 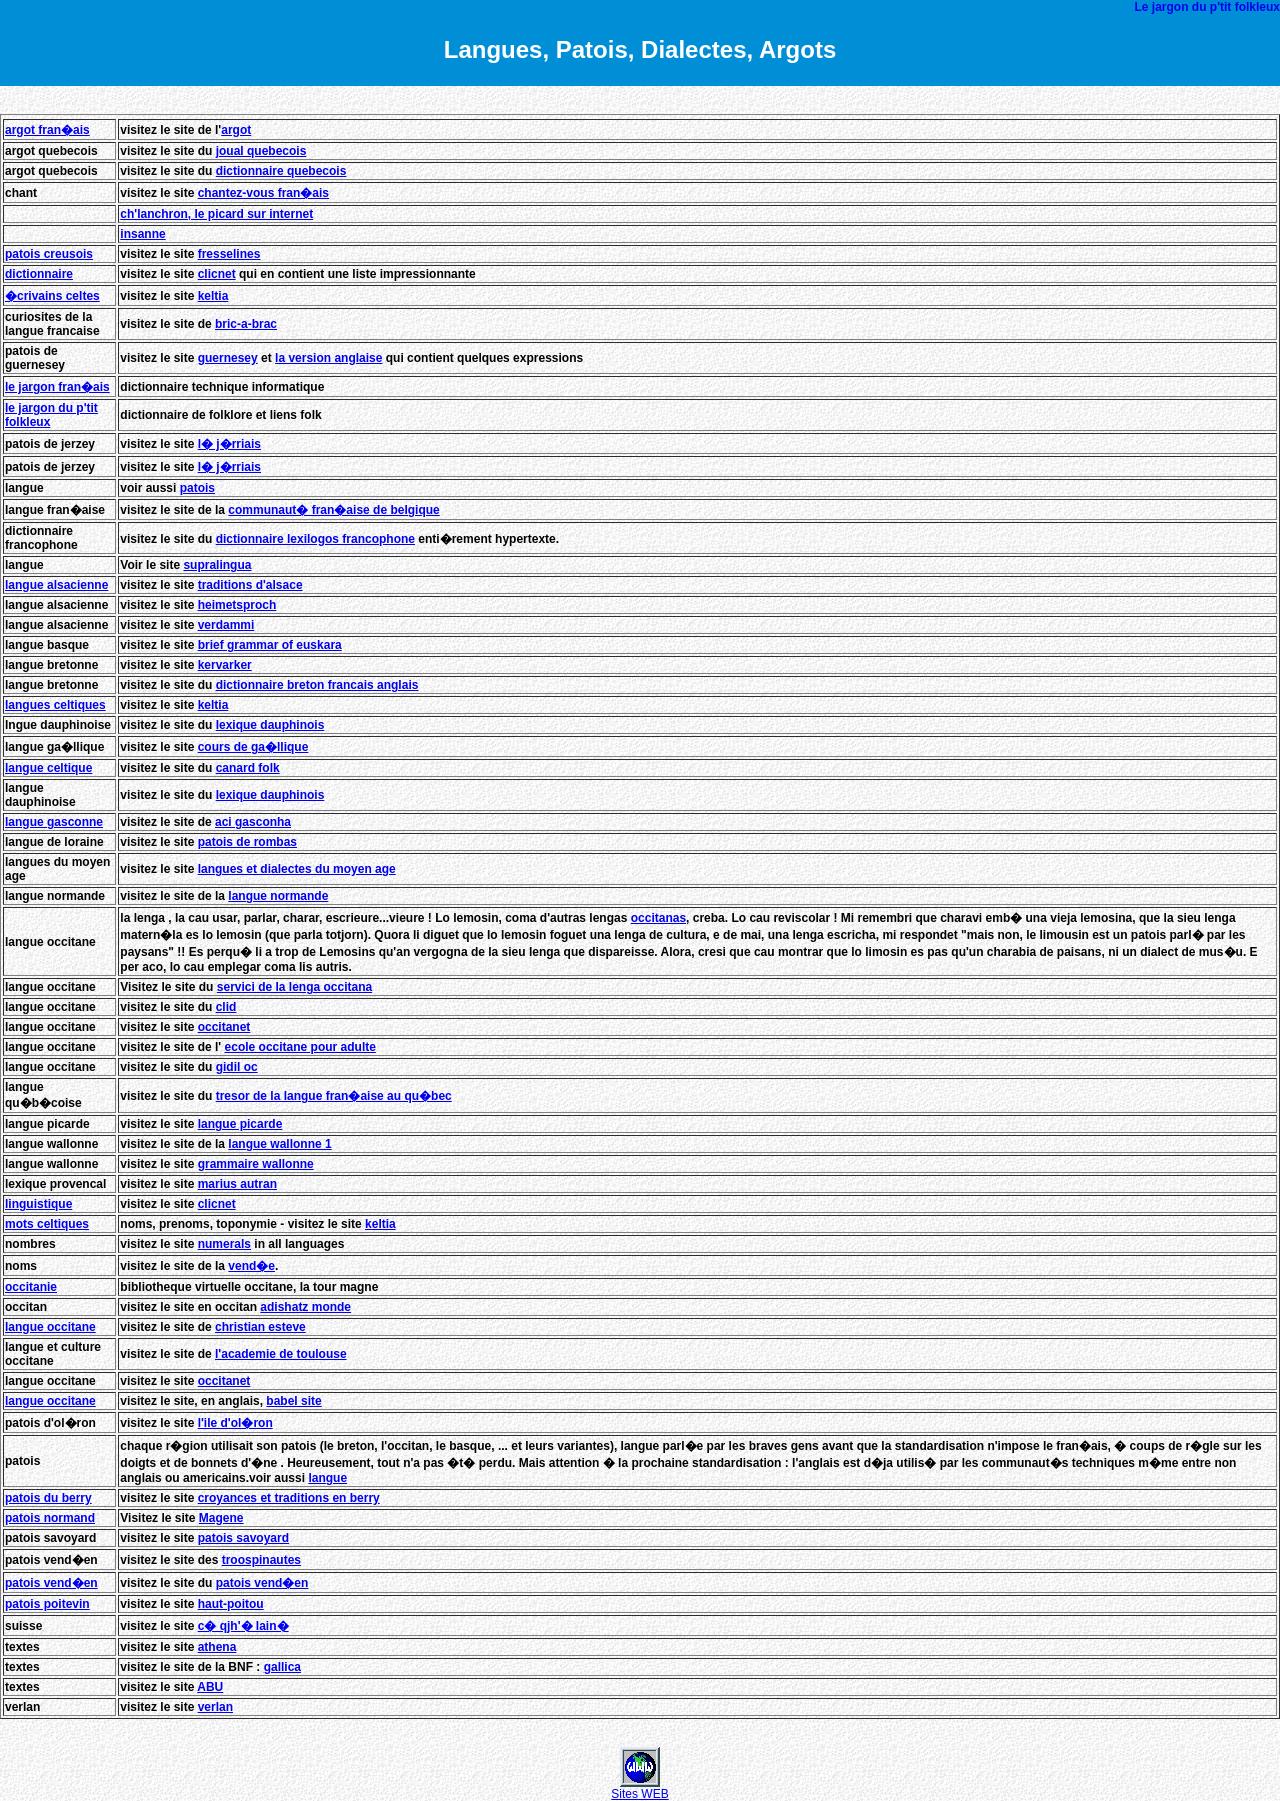 I want to click on dictionnaire lexilogos francophone, so click(x=315, y=539).